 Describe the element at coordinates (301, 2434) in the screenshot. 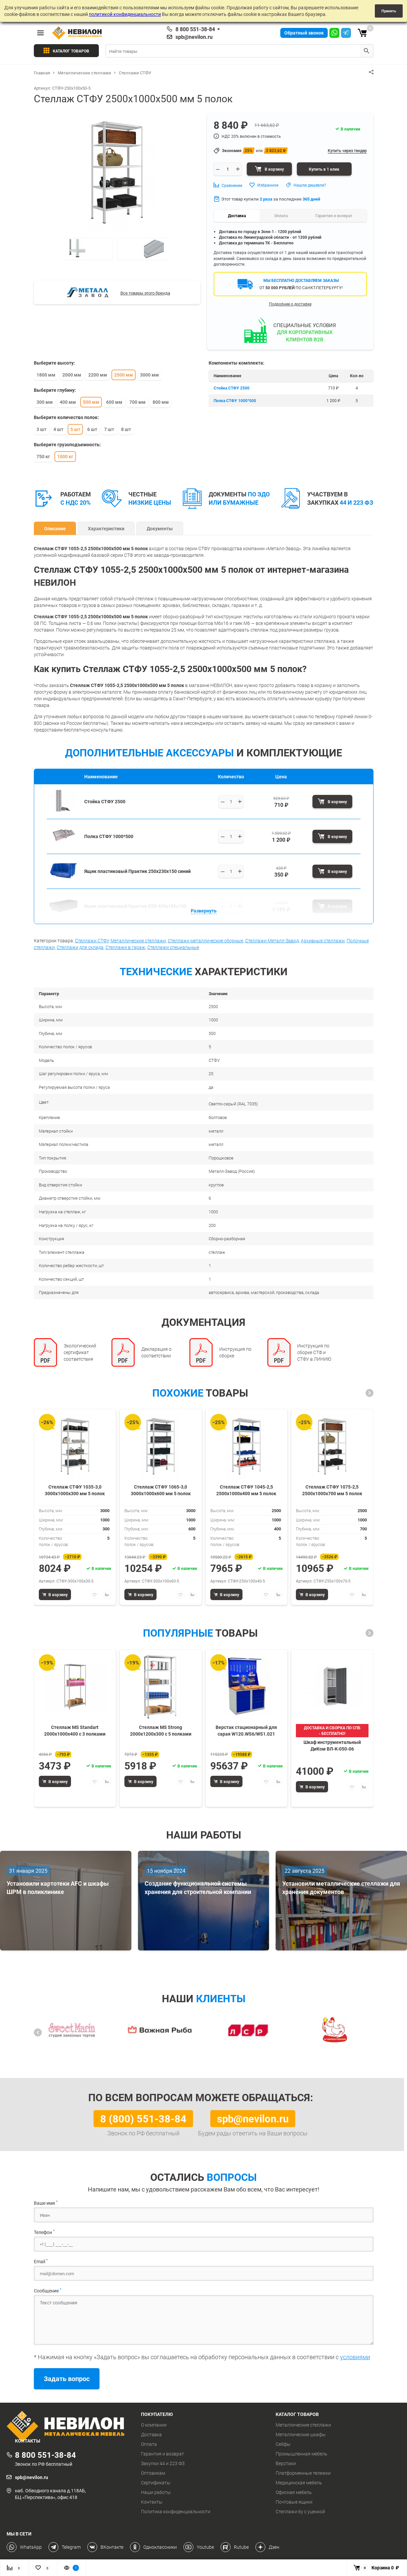

I see `Металлические шкафы` at that location.